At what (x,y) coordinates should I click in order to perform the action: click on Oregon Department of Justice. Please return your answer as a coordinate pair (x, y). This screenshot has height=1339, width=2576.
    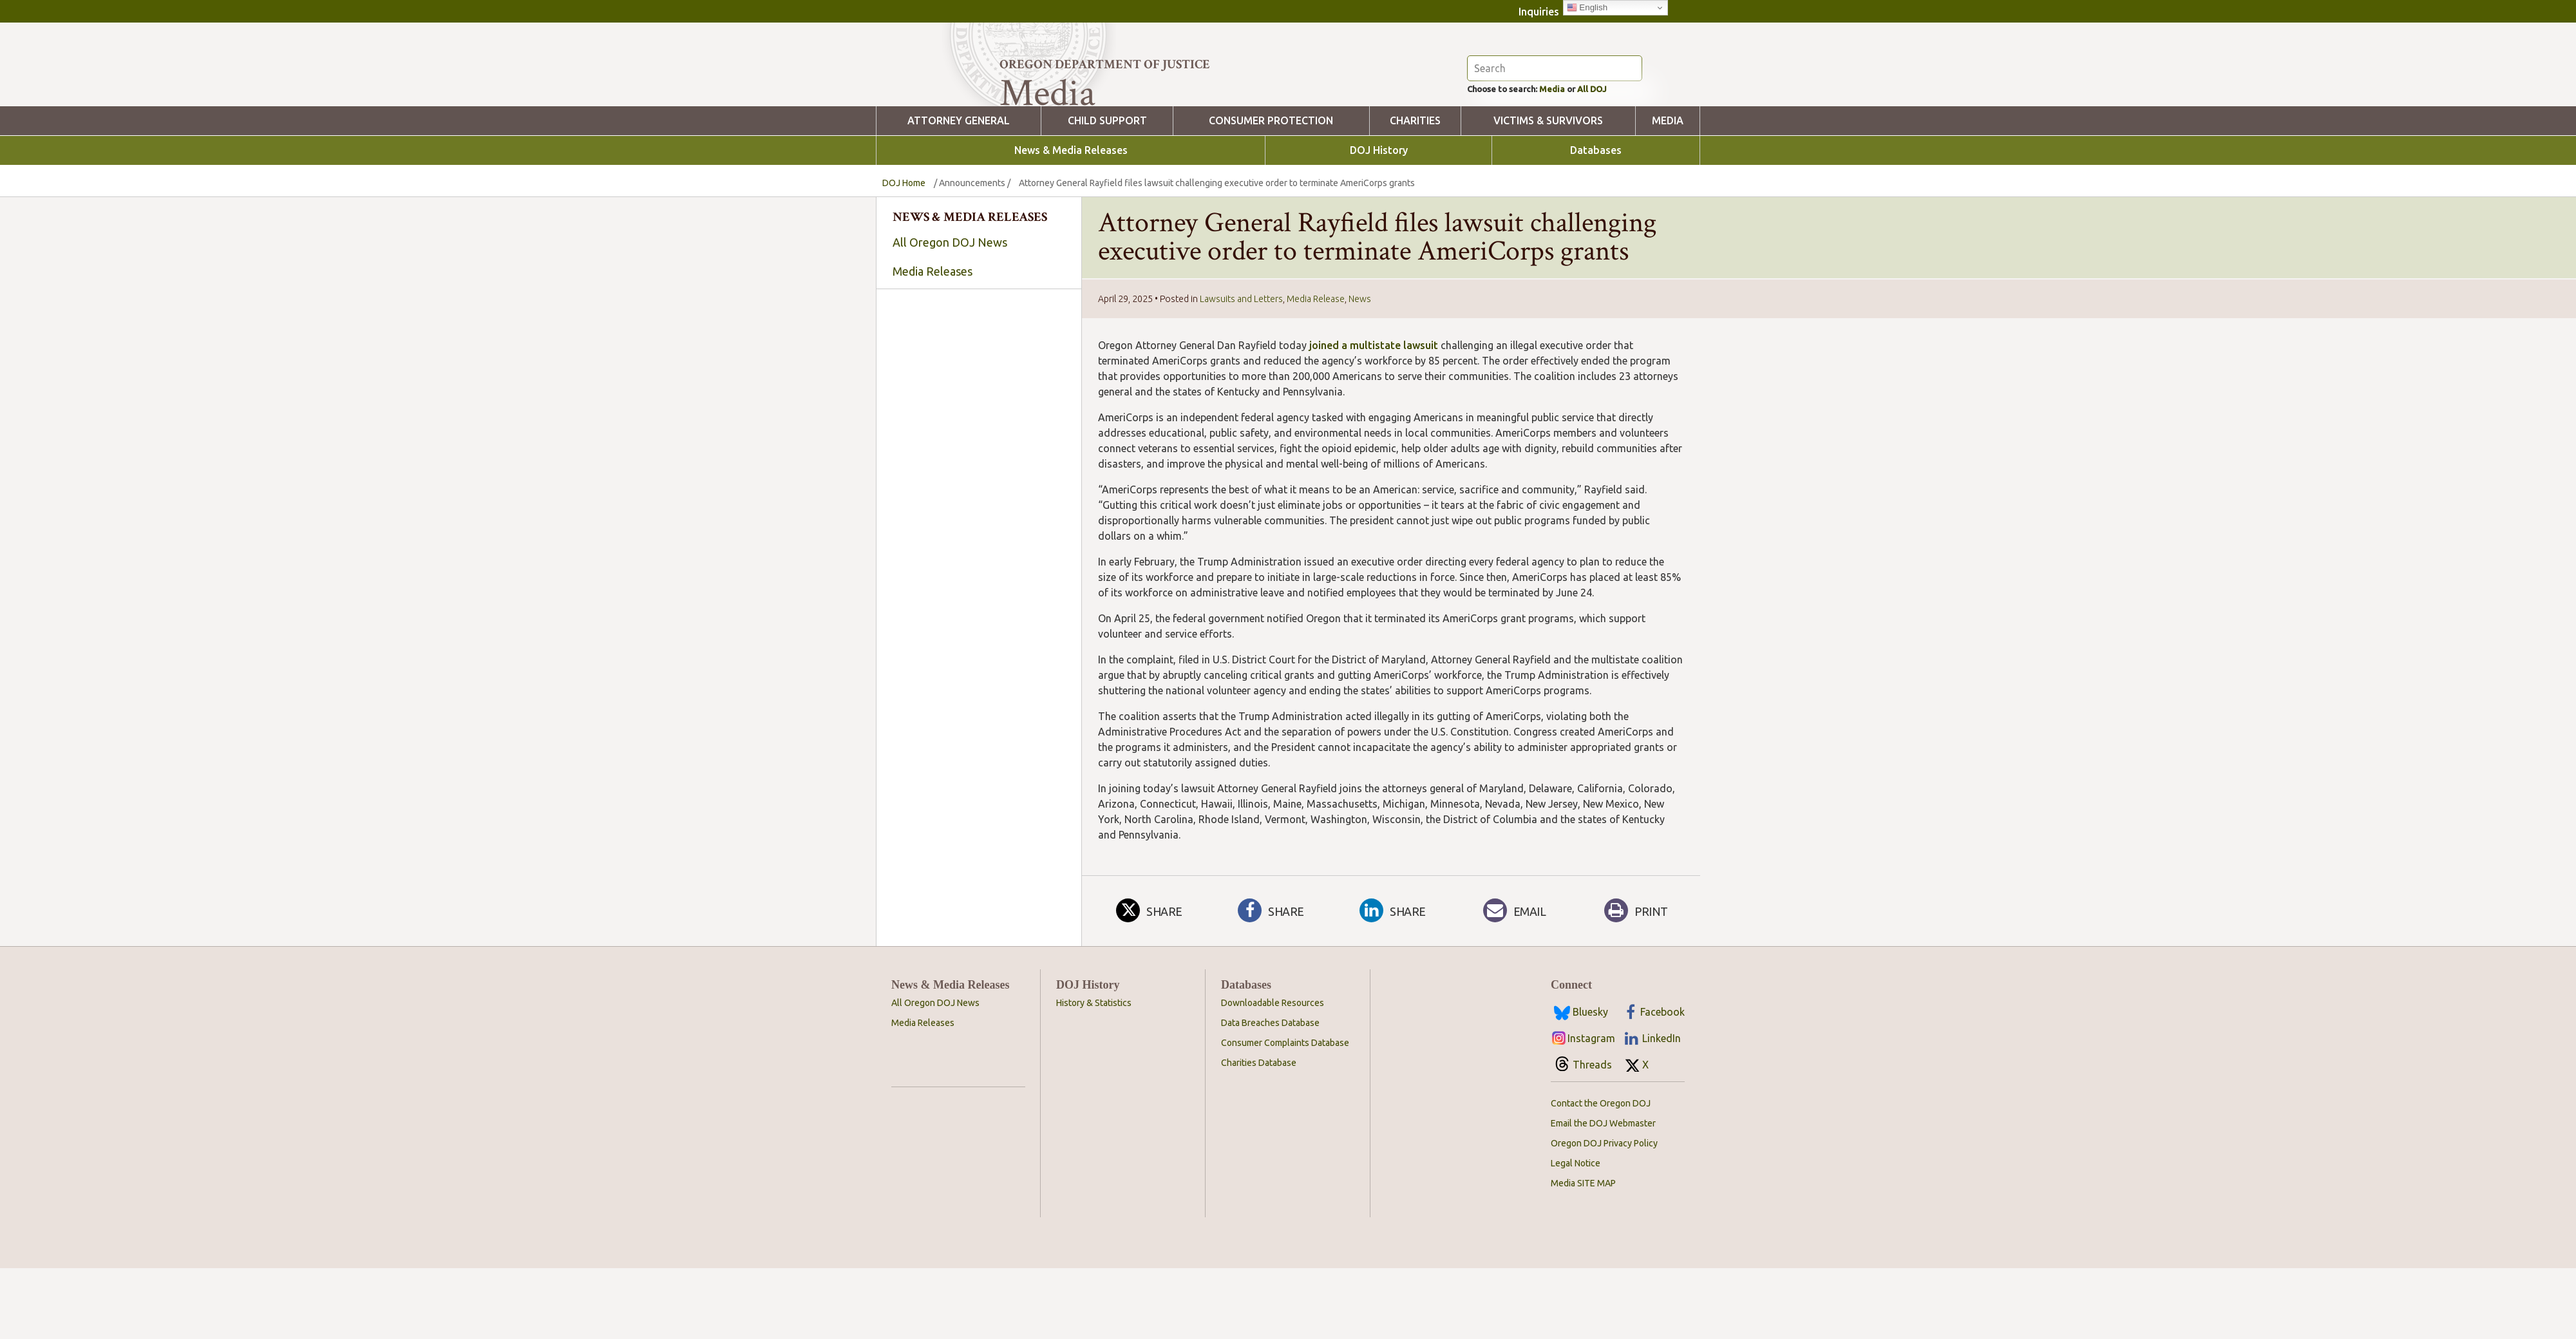
    Looking at the image, I should click on (1104, 64).